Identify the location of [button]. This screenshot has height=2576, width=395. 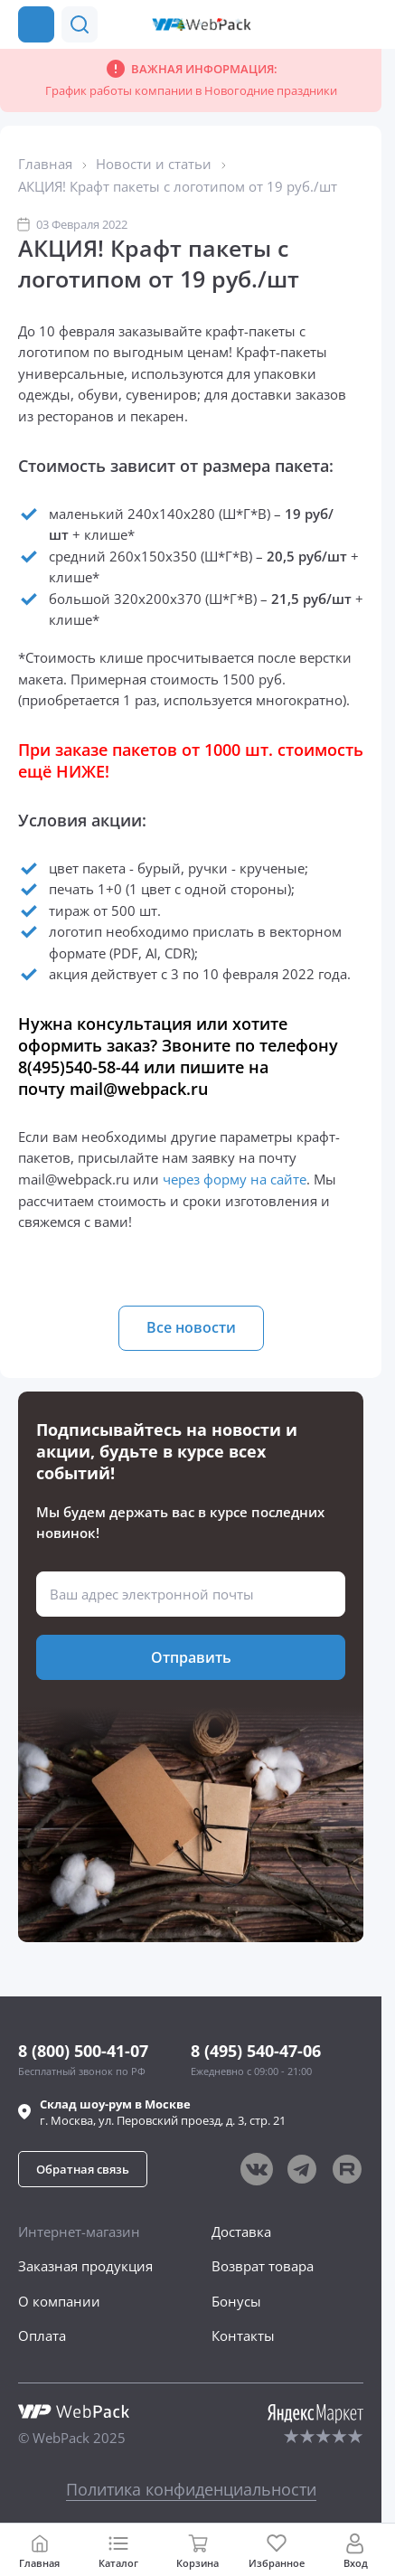
(79, 24).